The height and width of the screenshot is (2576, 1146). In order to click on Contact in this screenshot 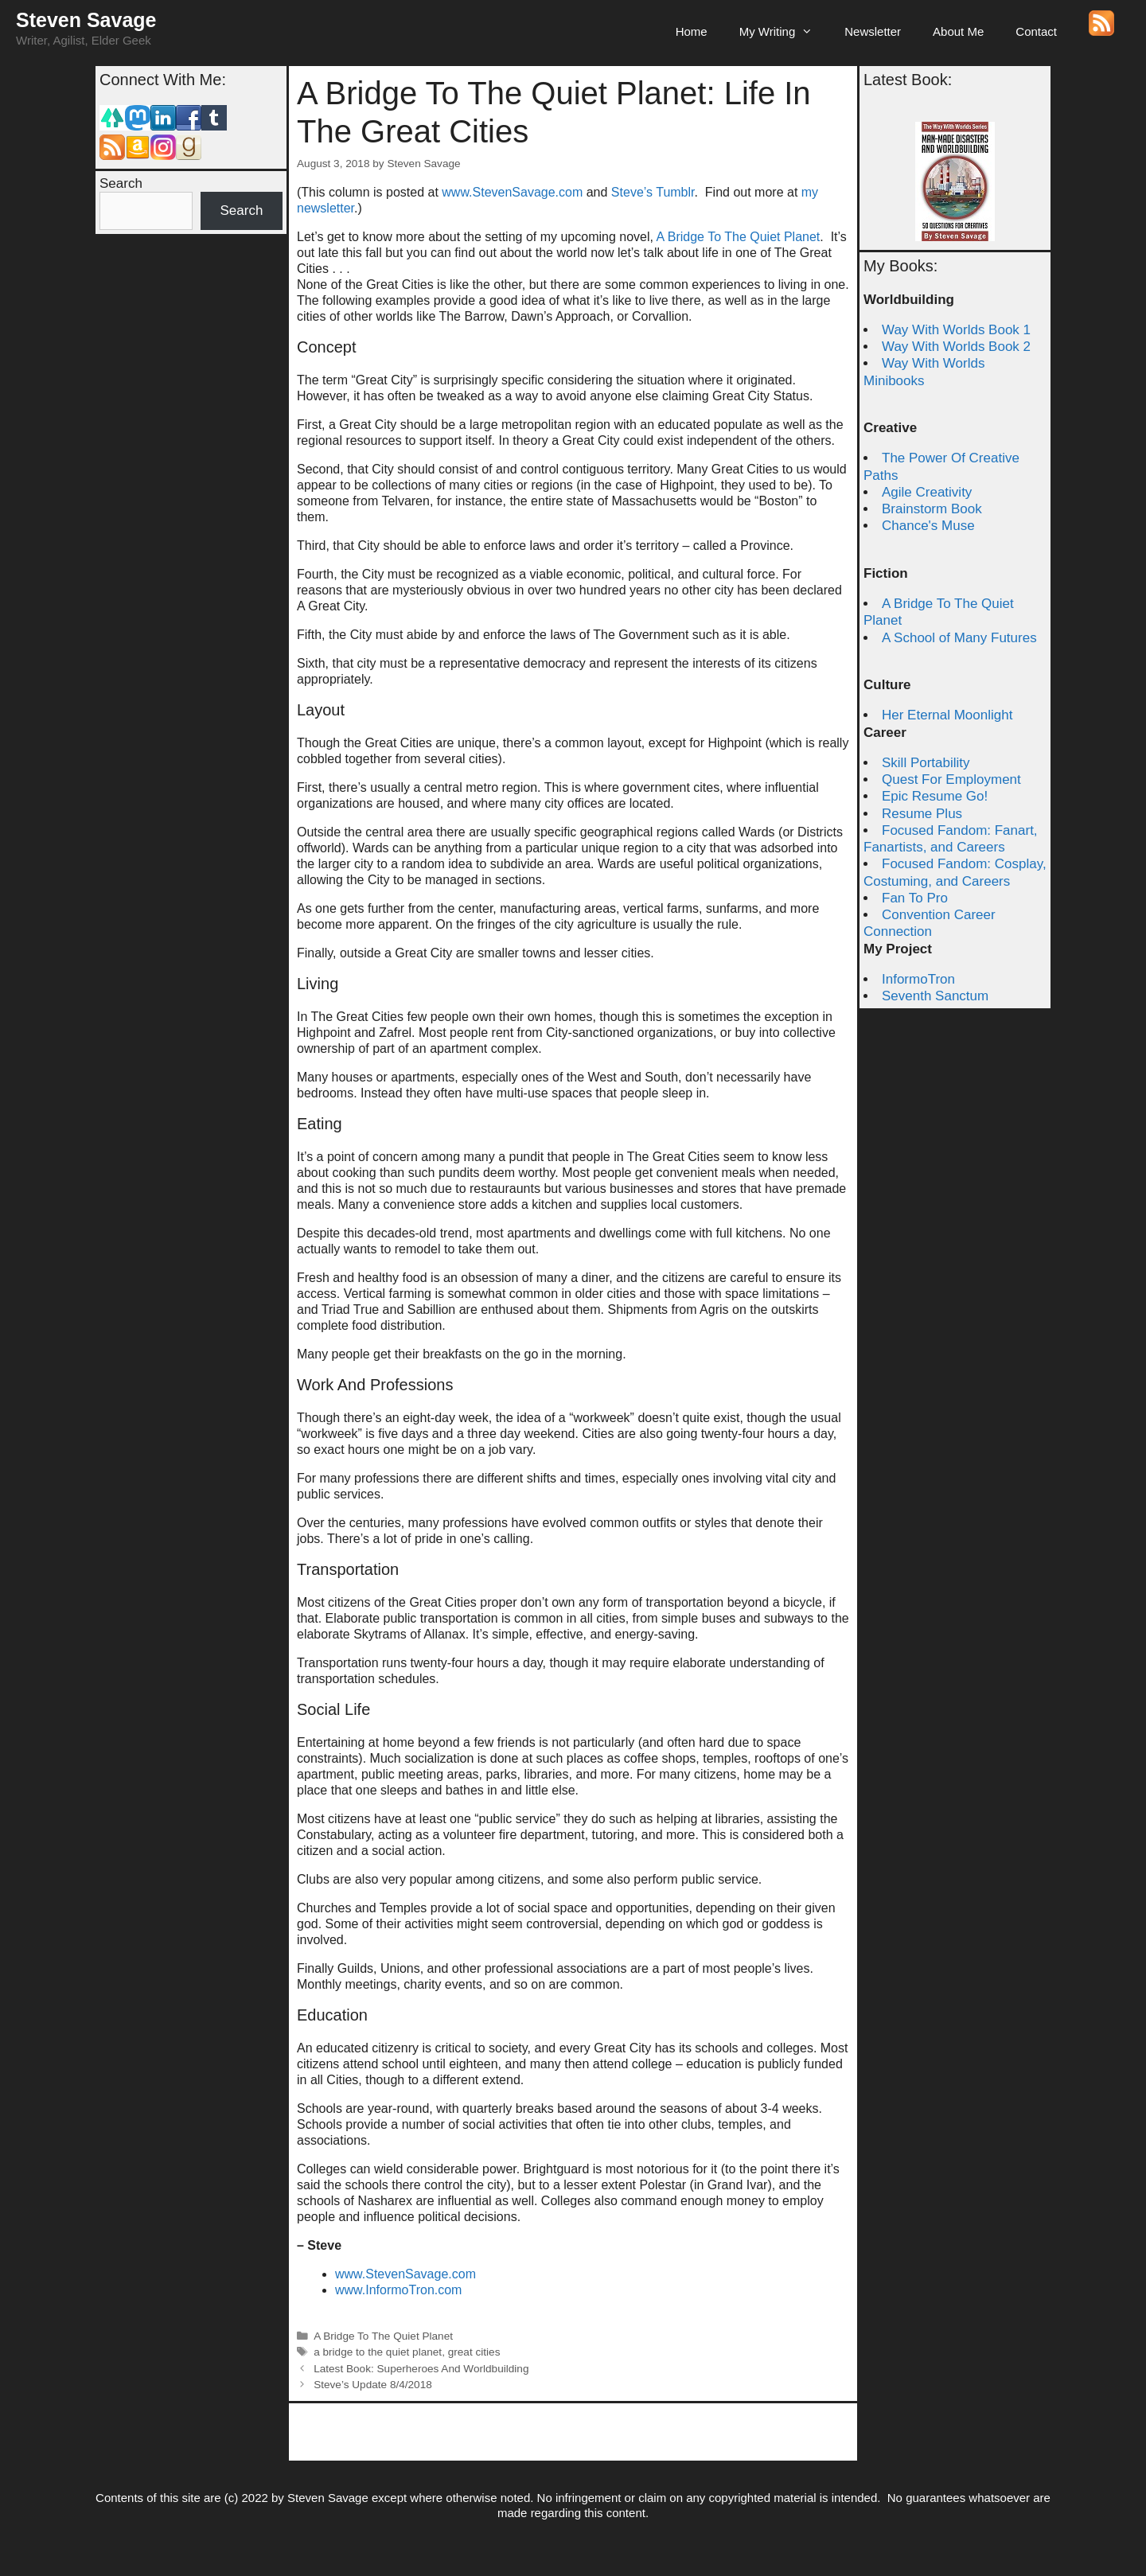, I will do `click(1036, 31)`.